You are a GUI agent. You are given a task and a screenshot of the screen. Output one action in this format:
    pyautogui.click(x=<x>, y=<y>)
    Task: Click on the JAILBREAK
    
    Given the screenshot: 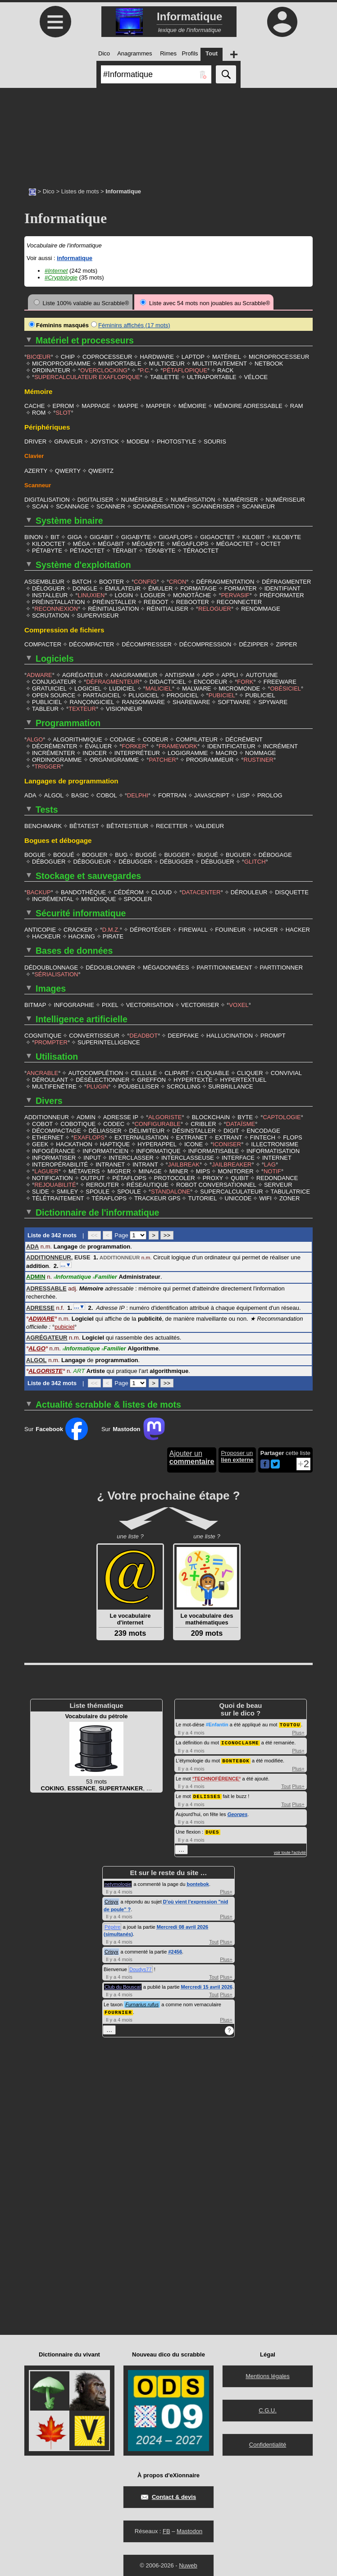 What is the action you would take?
    pyautogui.click(x=184, y=1158)
    